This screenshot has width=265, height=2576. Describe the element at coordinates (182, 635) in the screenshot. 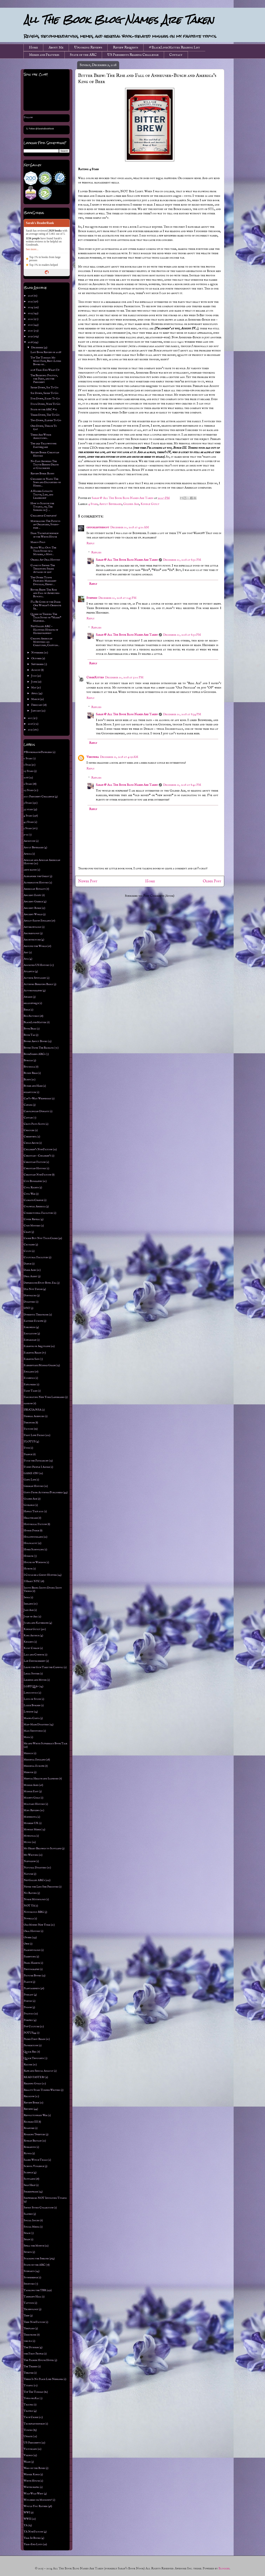

I see `December 10, 2018 at 8:32 PM` at that location.